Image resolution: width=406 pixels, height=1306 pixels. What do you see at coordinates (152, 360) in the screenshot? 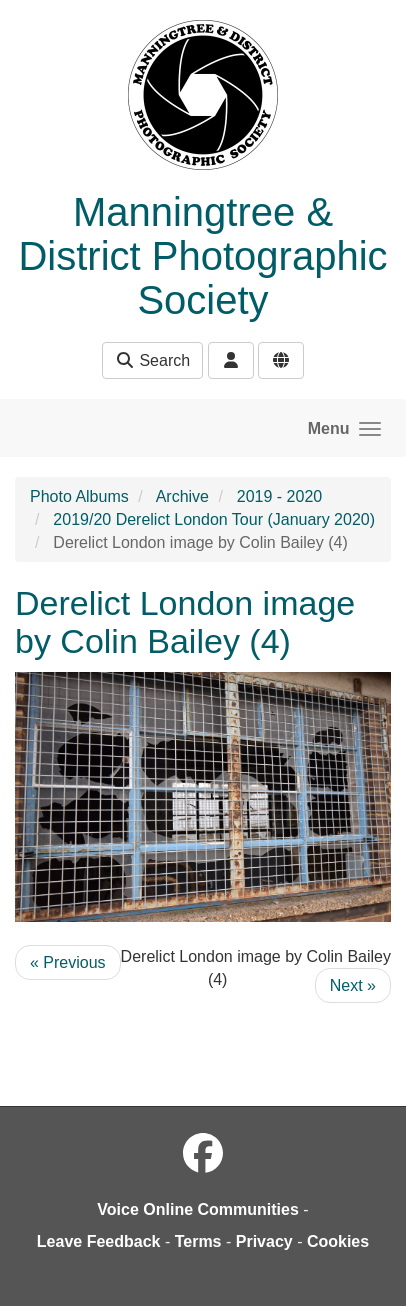
I see `Search` at bounding box center [152, 360].